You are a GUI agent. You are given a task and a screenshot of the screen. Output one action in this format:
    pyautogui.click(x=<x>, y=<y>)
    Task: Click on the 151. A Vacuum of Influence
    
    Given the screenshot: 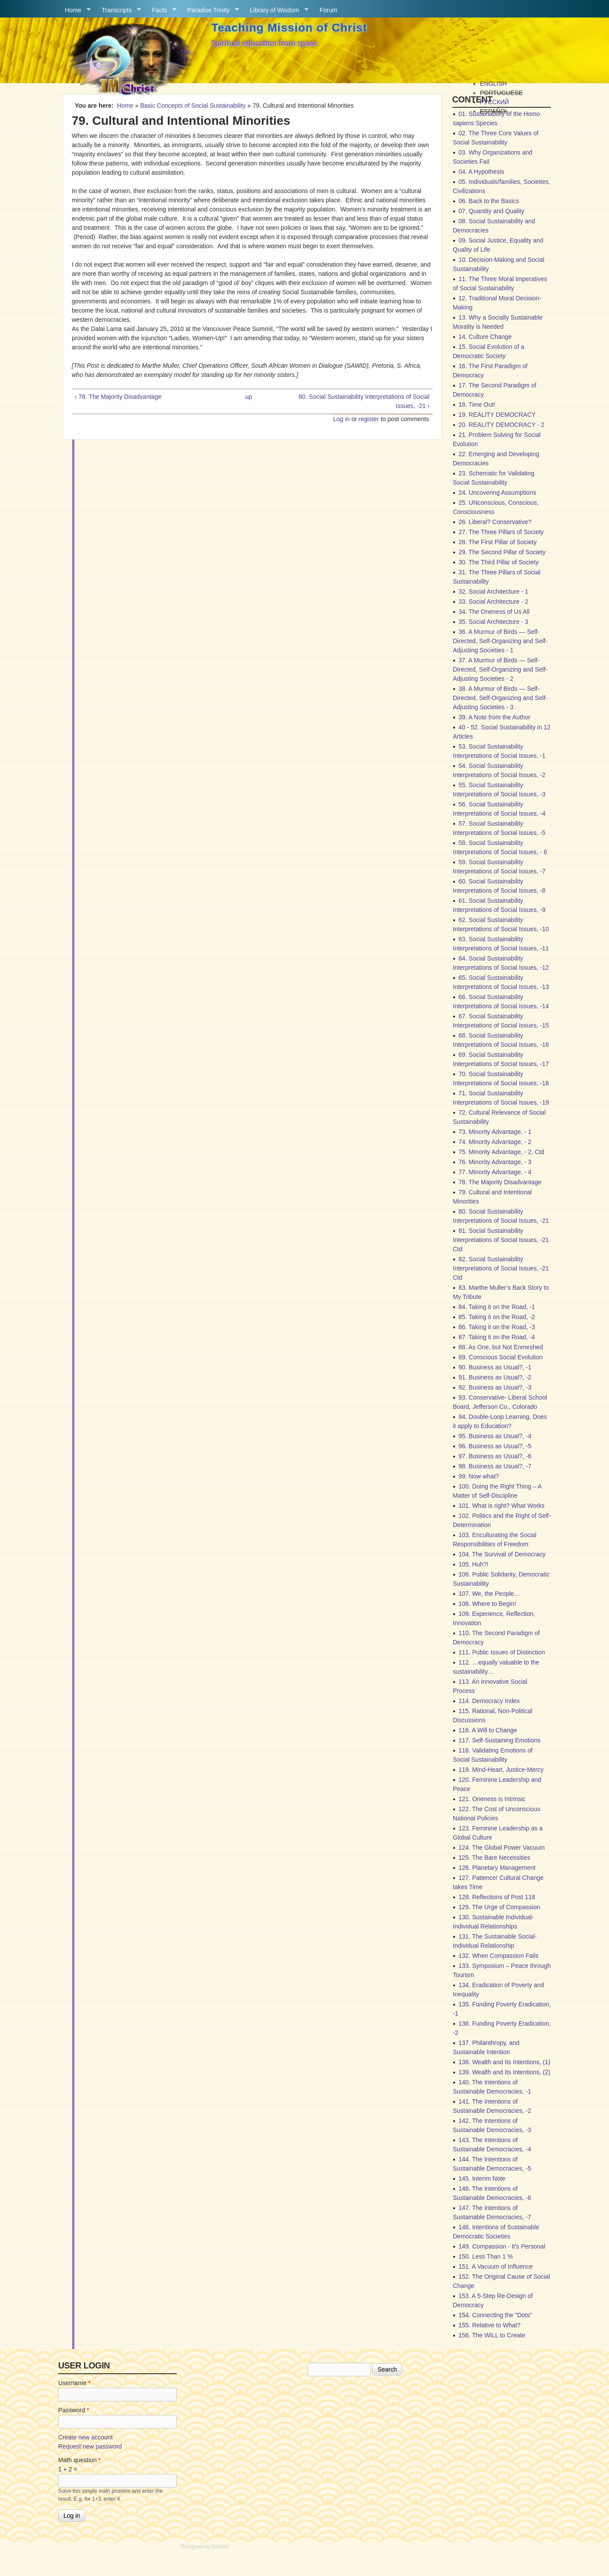 What is the action you would take?
    pyautogui.click(x=495, y=2266)
    